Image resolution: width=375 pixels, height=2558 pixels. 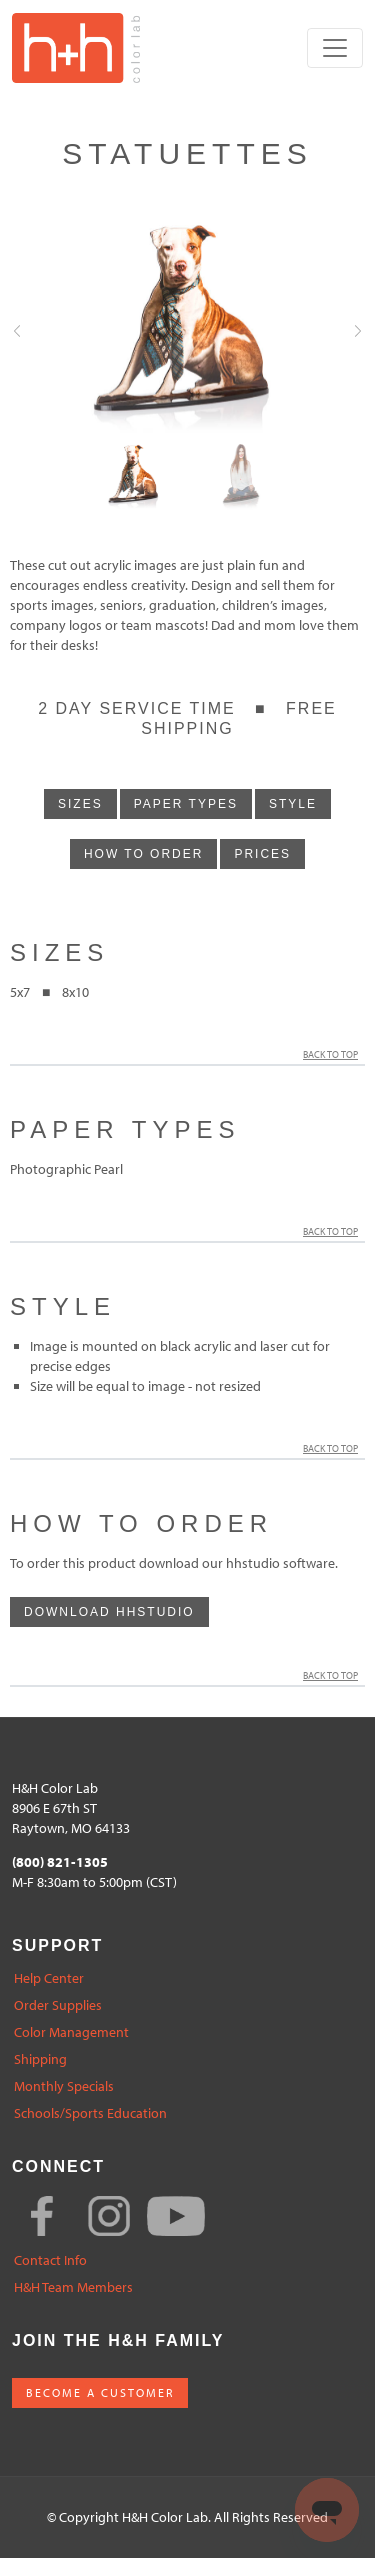 I want to click on how to order, so click(x=144, y=854).